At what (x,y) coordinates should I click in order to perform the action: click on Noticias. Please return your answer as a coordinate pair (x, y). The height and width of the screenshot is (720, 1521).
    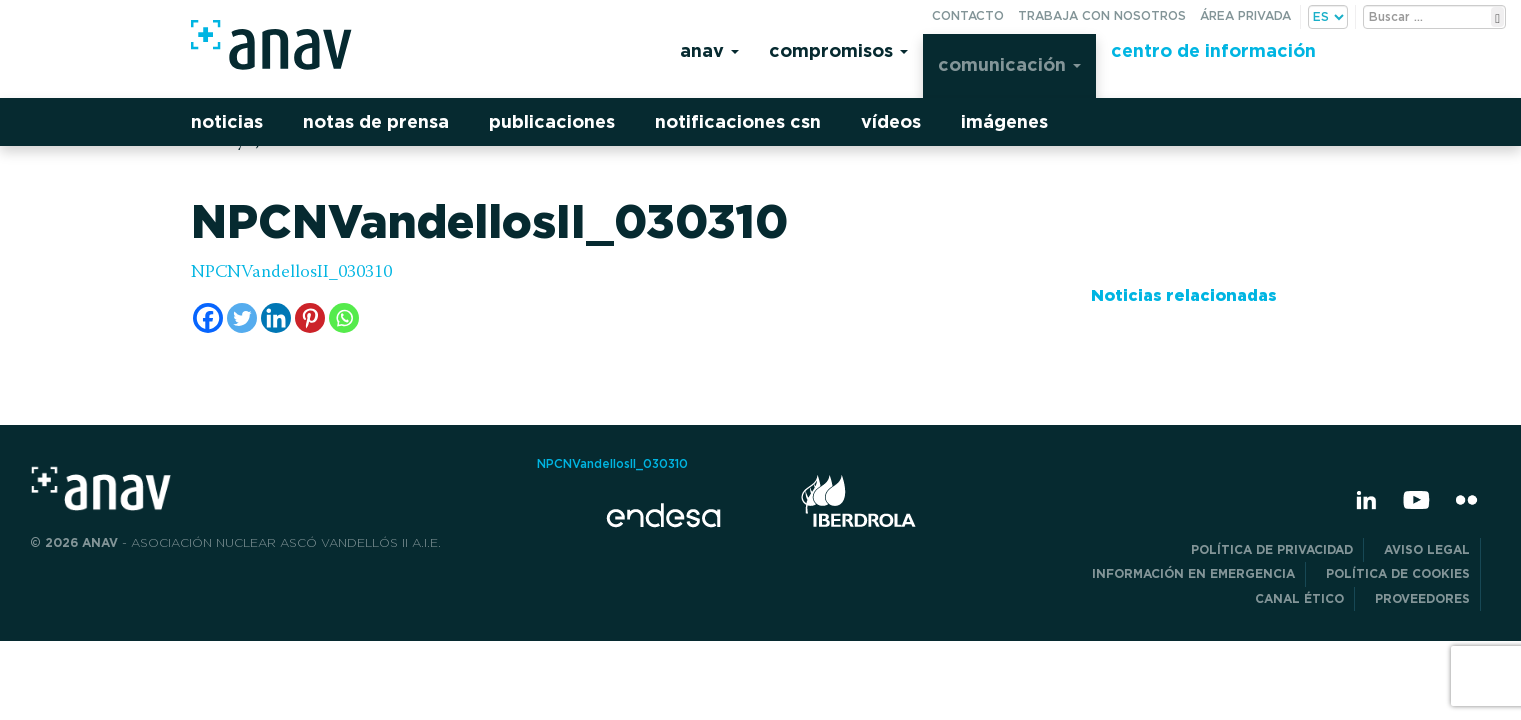
    Looking at the image, I should click on (227, 121).